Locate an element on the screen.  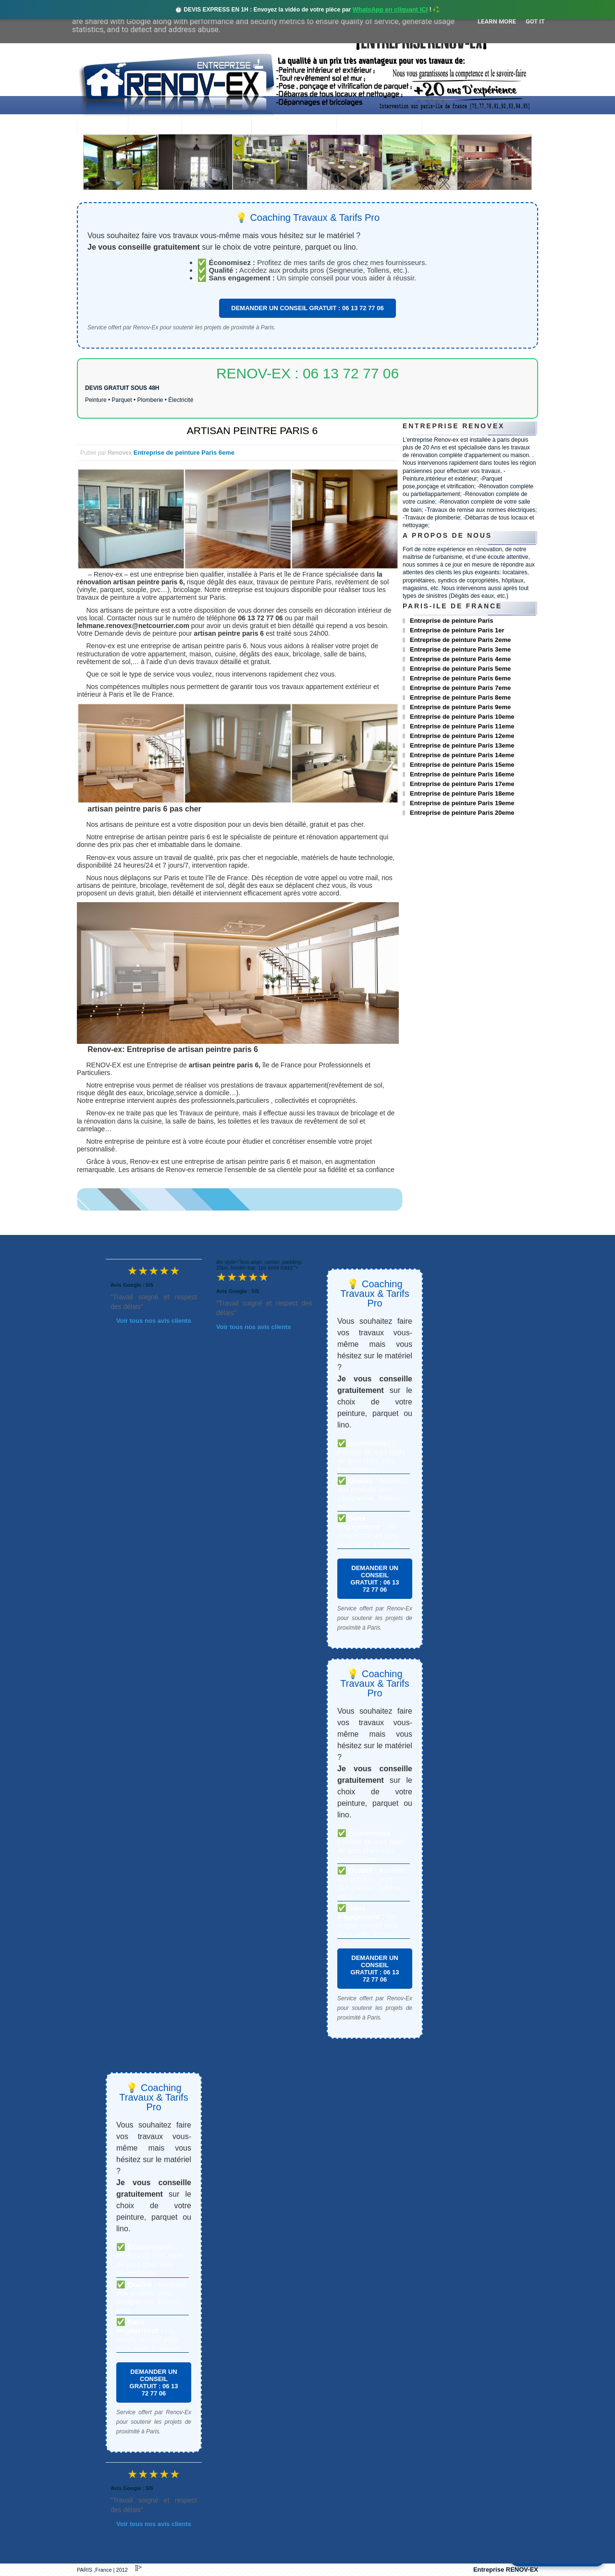
Entreprise de peinture Paris 14eme is located at coordinates (462, 755).